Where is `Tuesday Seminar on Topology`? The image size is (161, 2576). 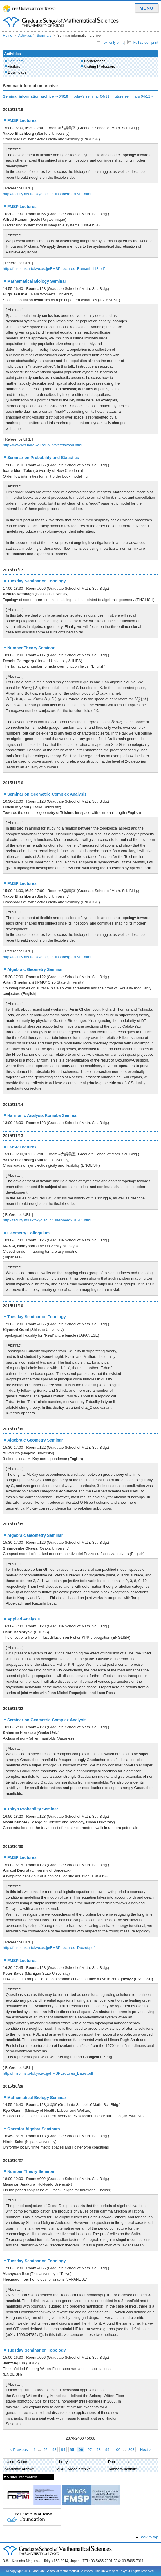 Tuesday Seminar on Topology is located at coordinates (36, 581).